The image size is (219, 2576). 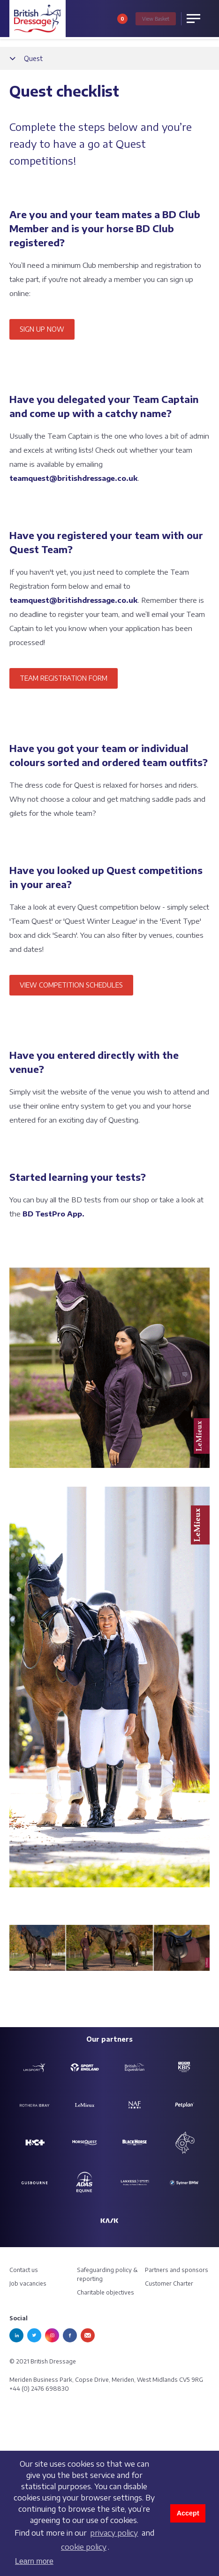 I want to click on Learn more [button], so click(x=34, y=2561).